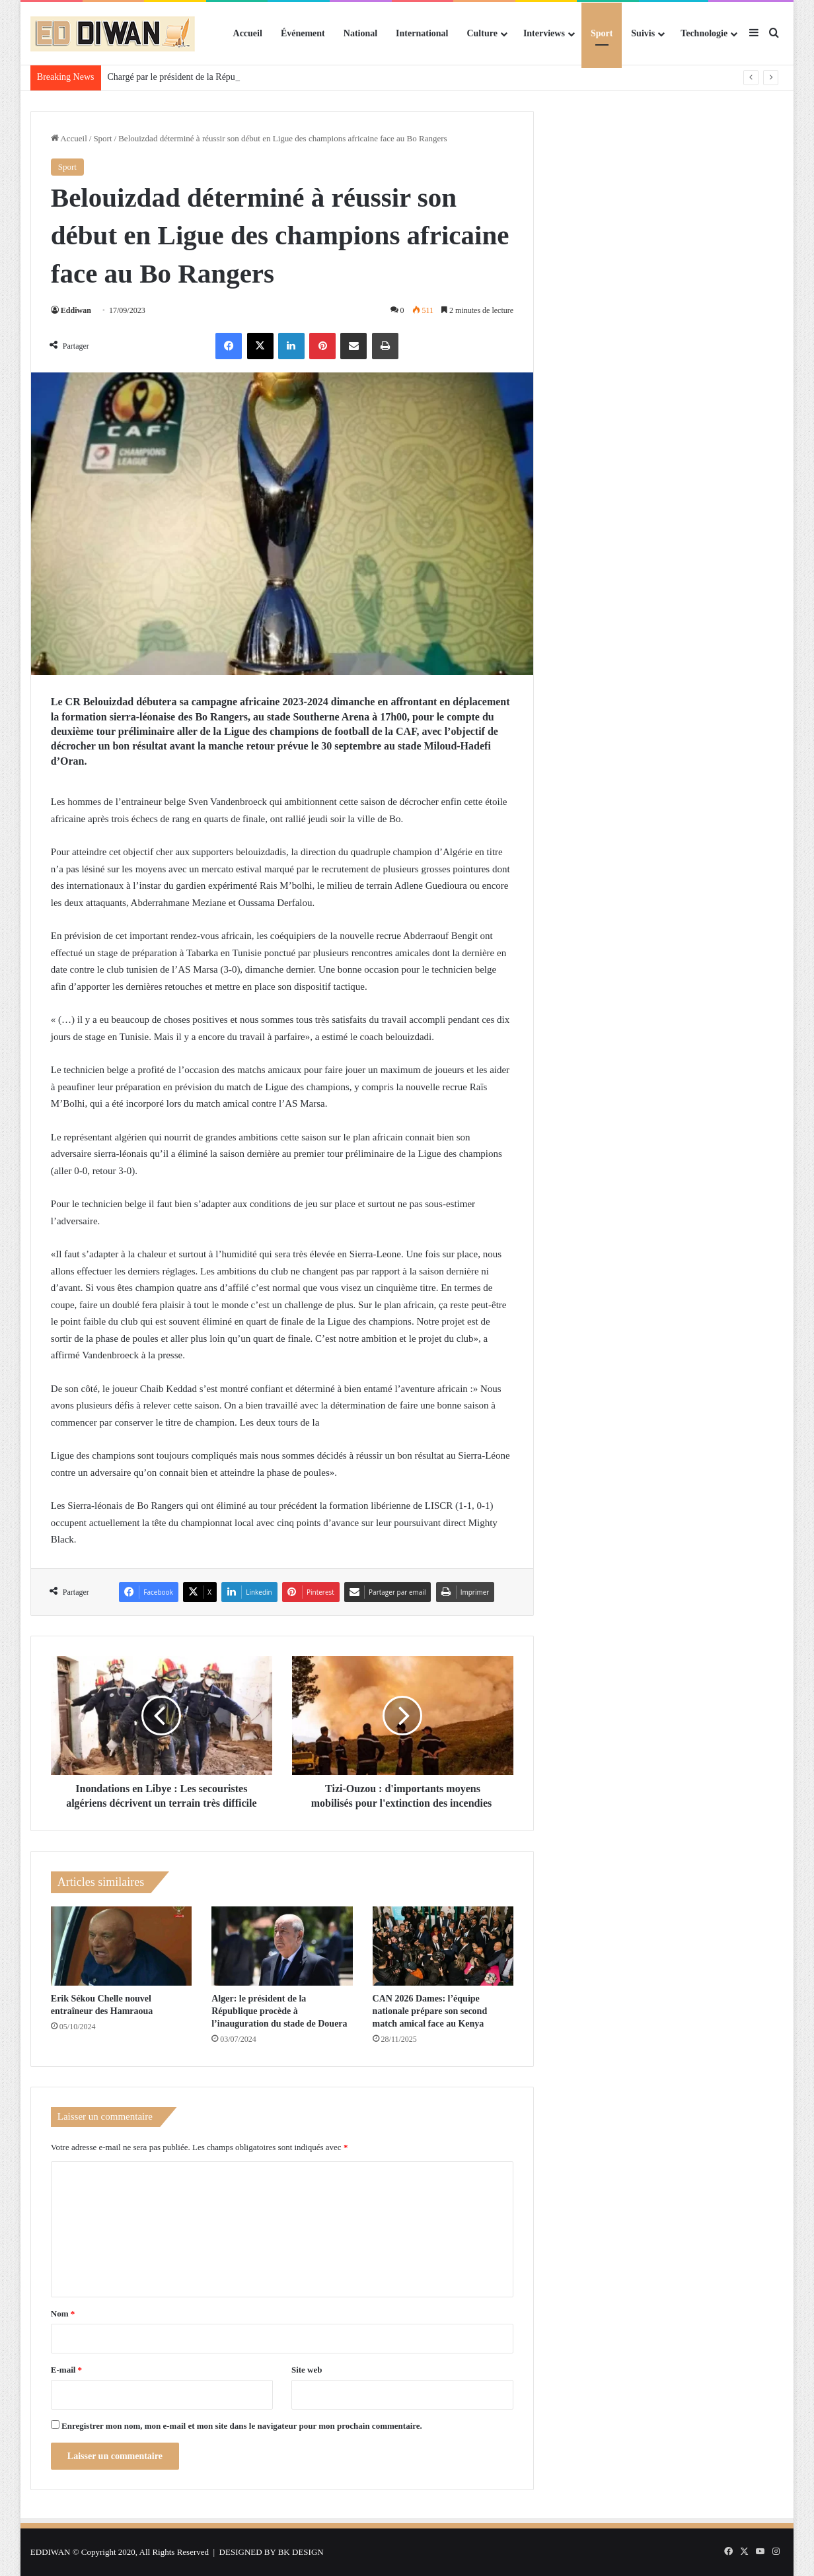 The height and width of the screenshot is (2576, 814). Describe the element at coordinates (430, 2011) in the screenshot. I see `CAN 2026 Dames: l’équipe nationale prépare son second match amical face au Kenya` at that location.